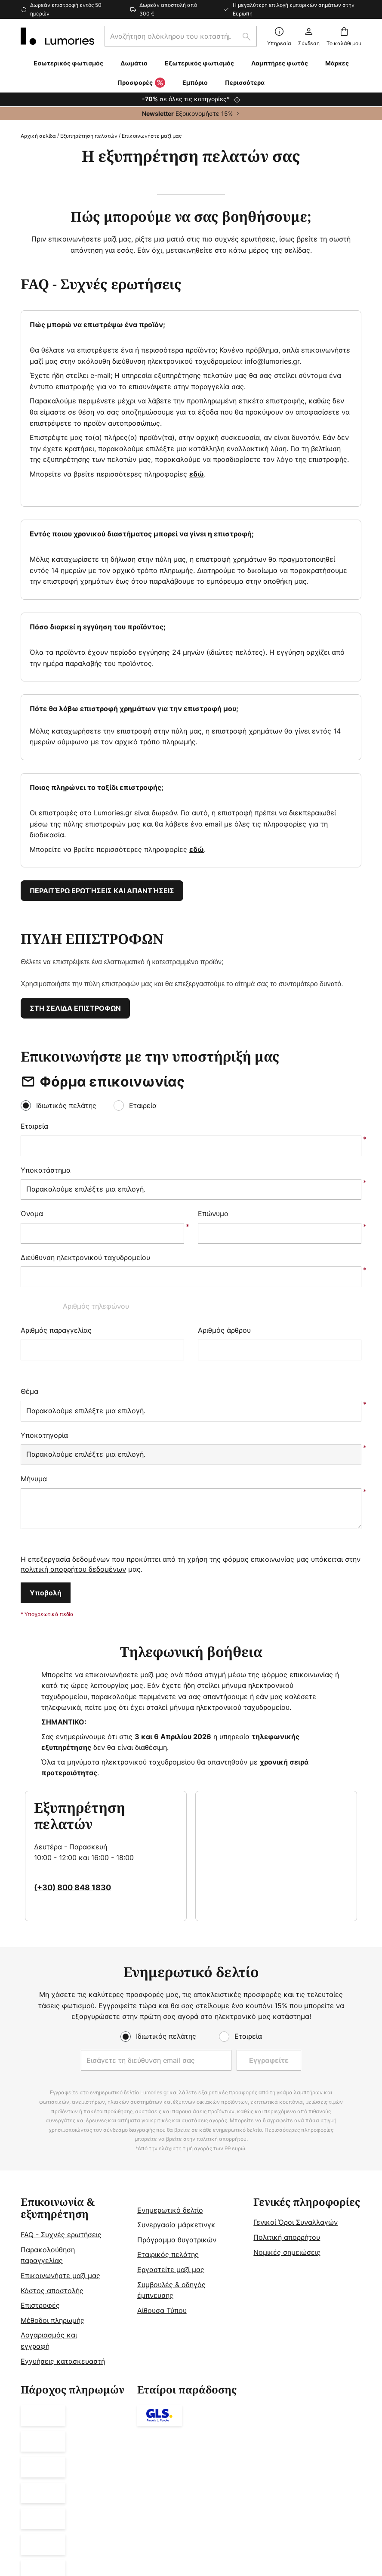 This screenshot has height=2576, width=382. I want to click on Εξυπηρέτηση πελατών, so click(88, 135).